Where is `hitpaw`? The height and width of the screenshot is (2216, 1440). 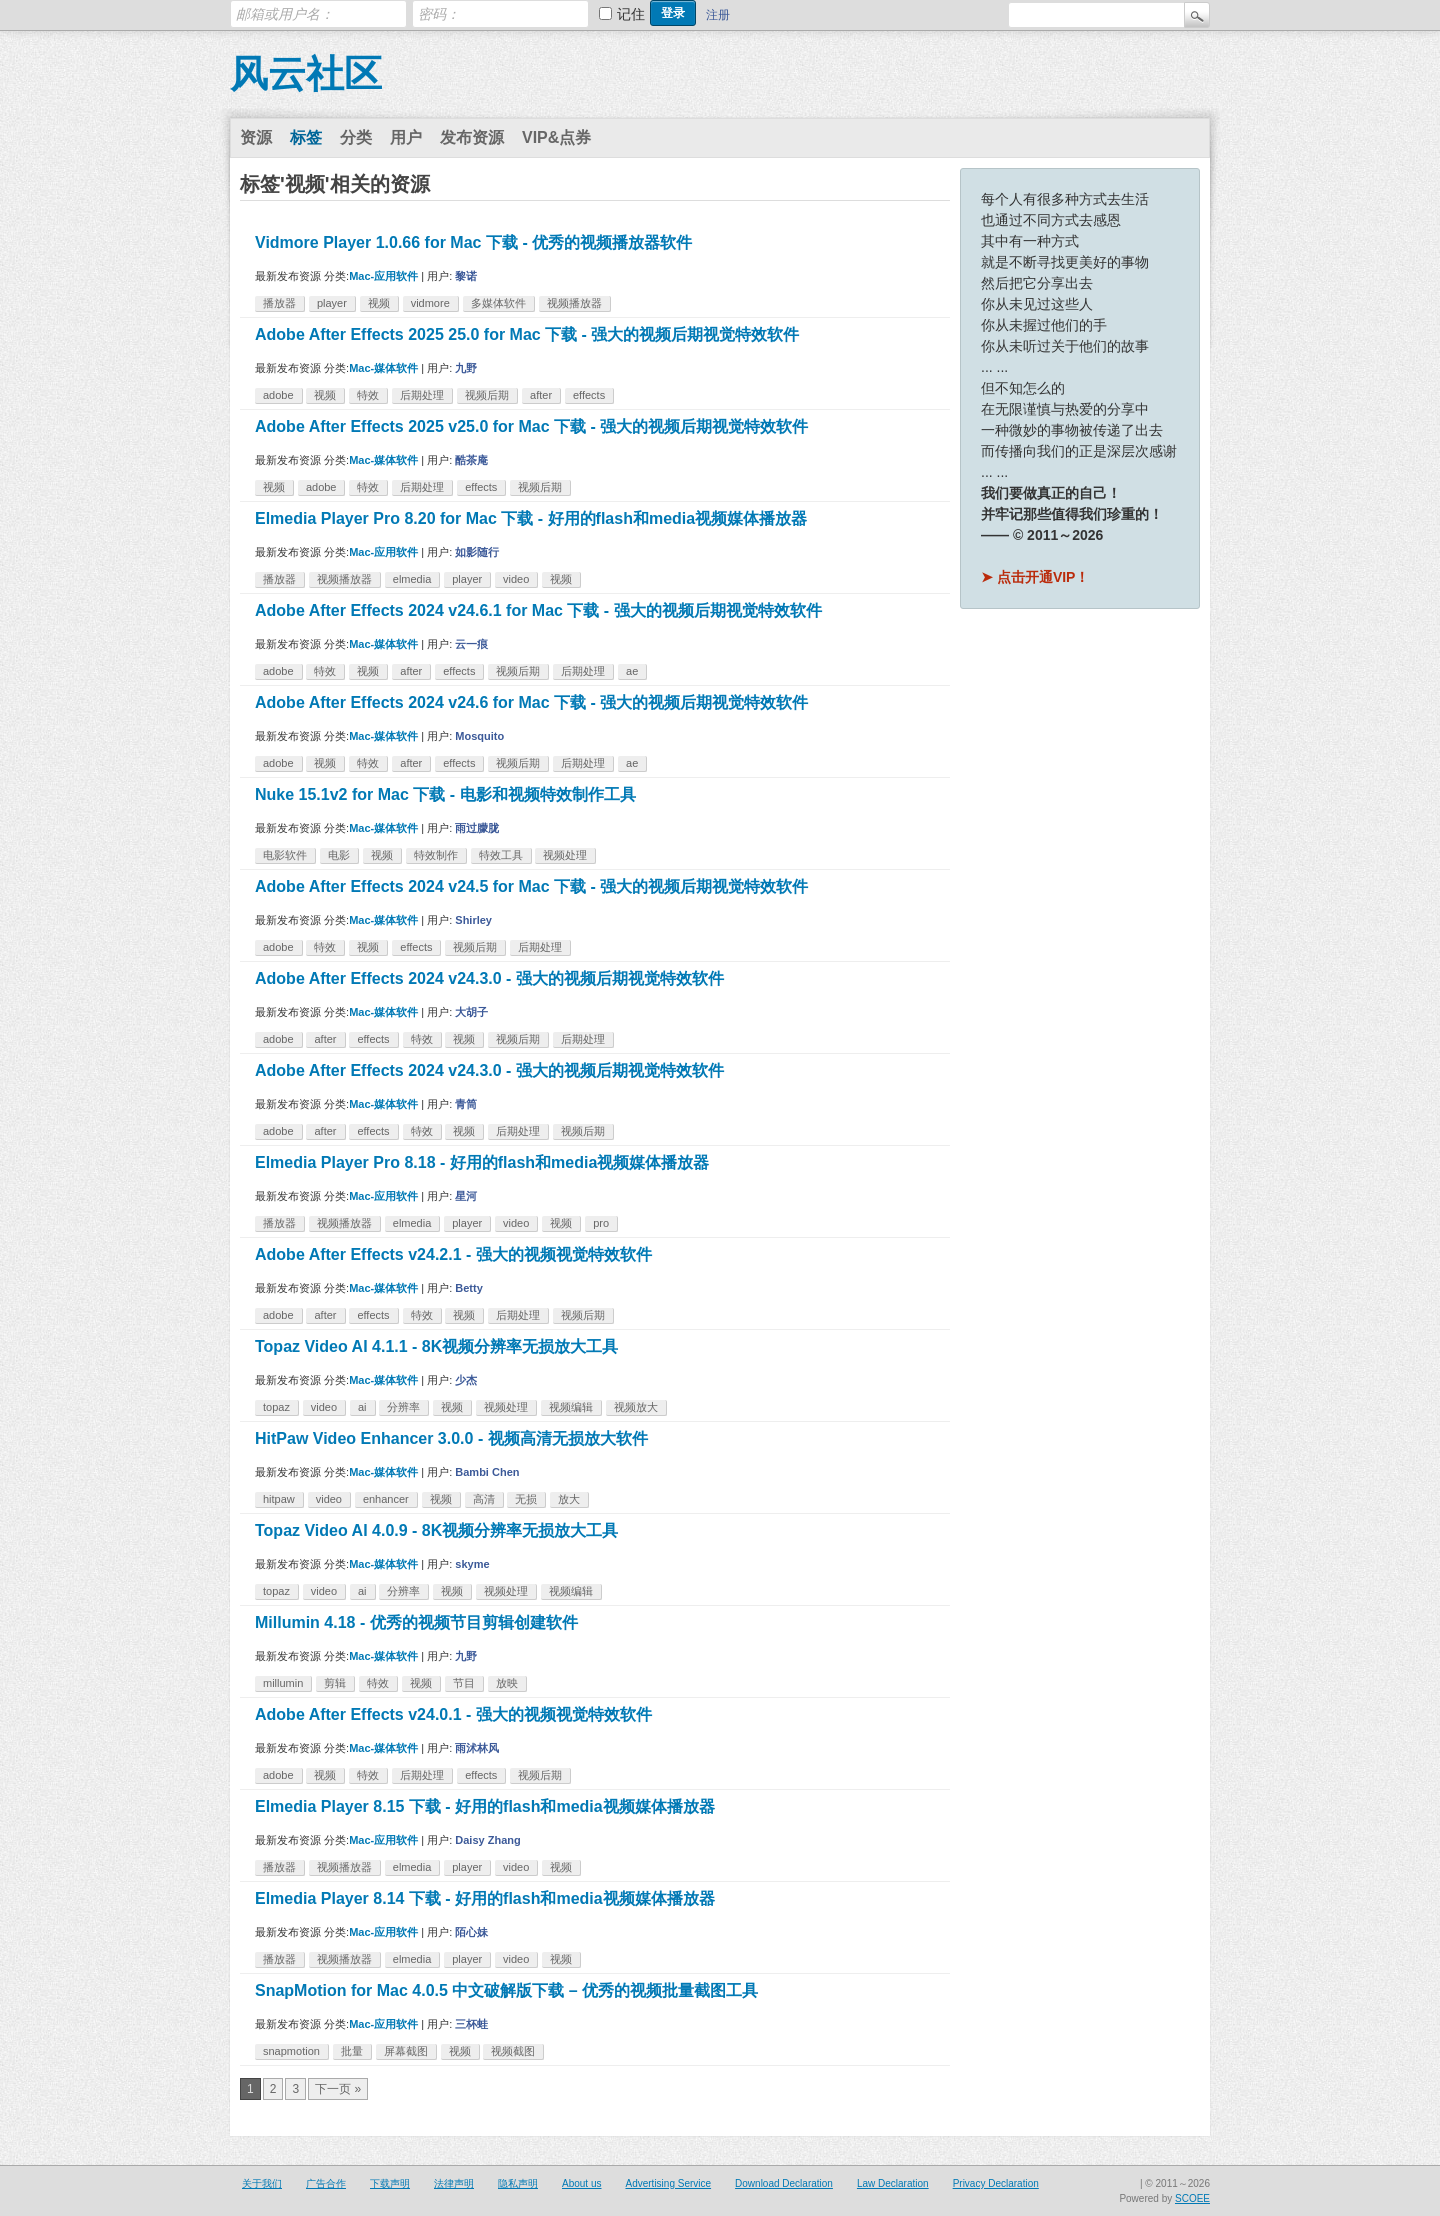
hitpaw is located at coordinates (279, 1499).